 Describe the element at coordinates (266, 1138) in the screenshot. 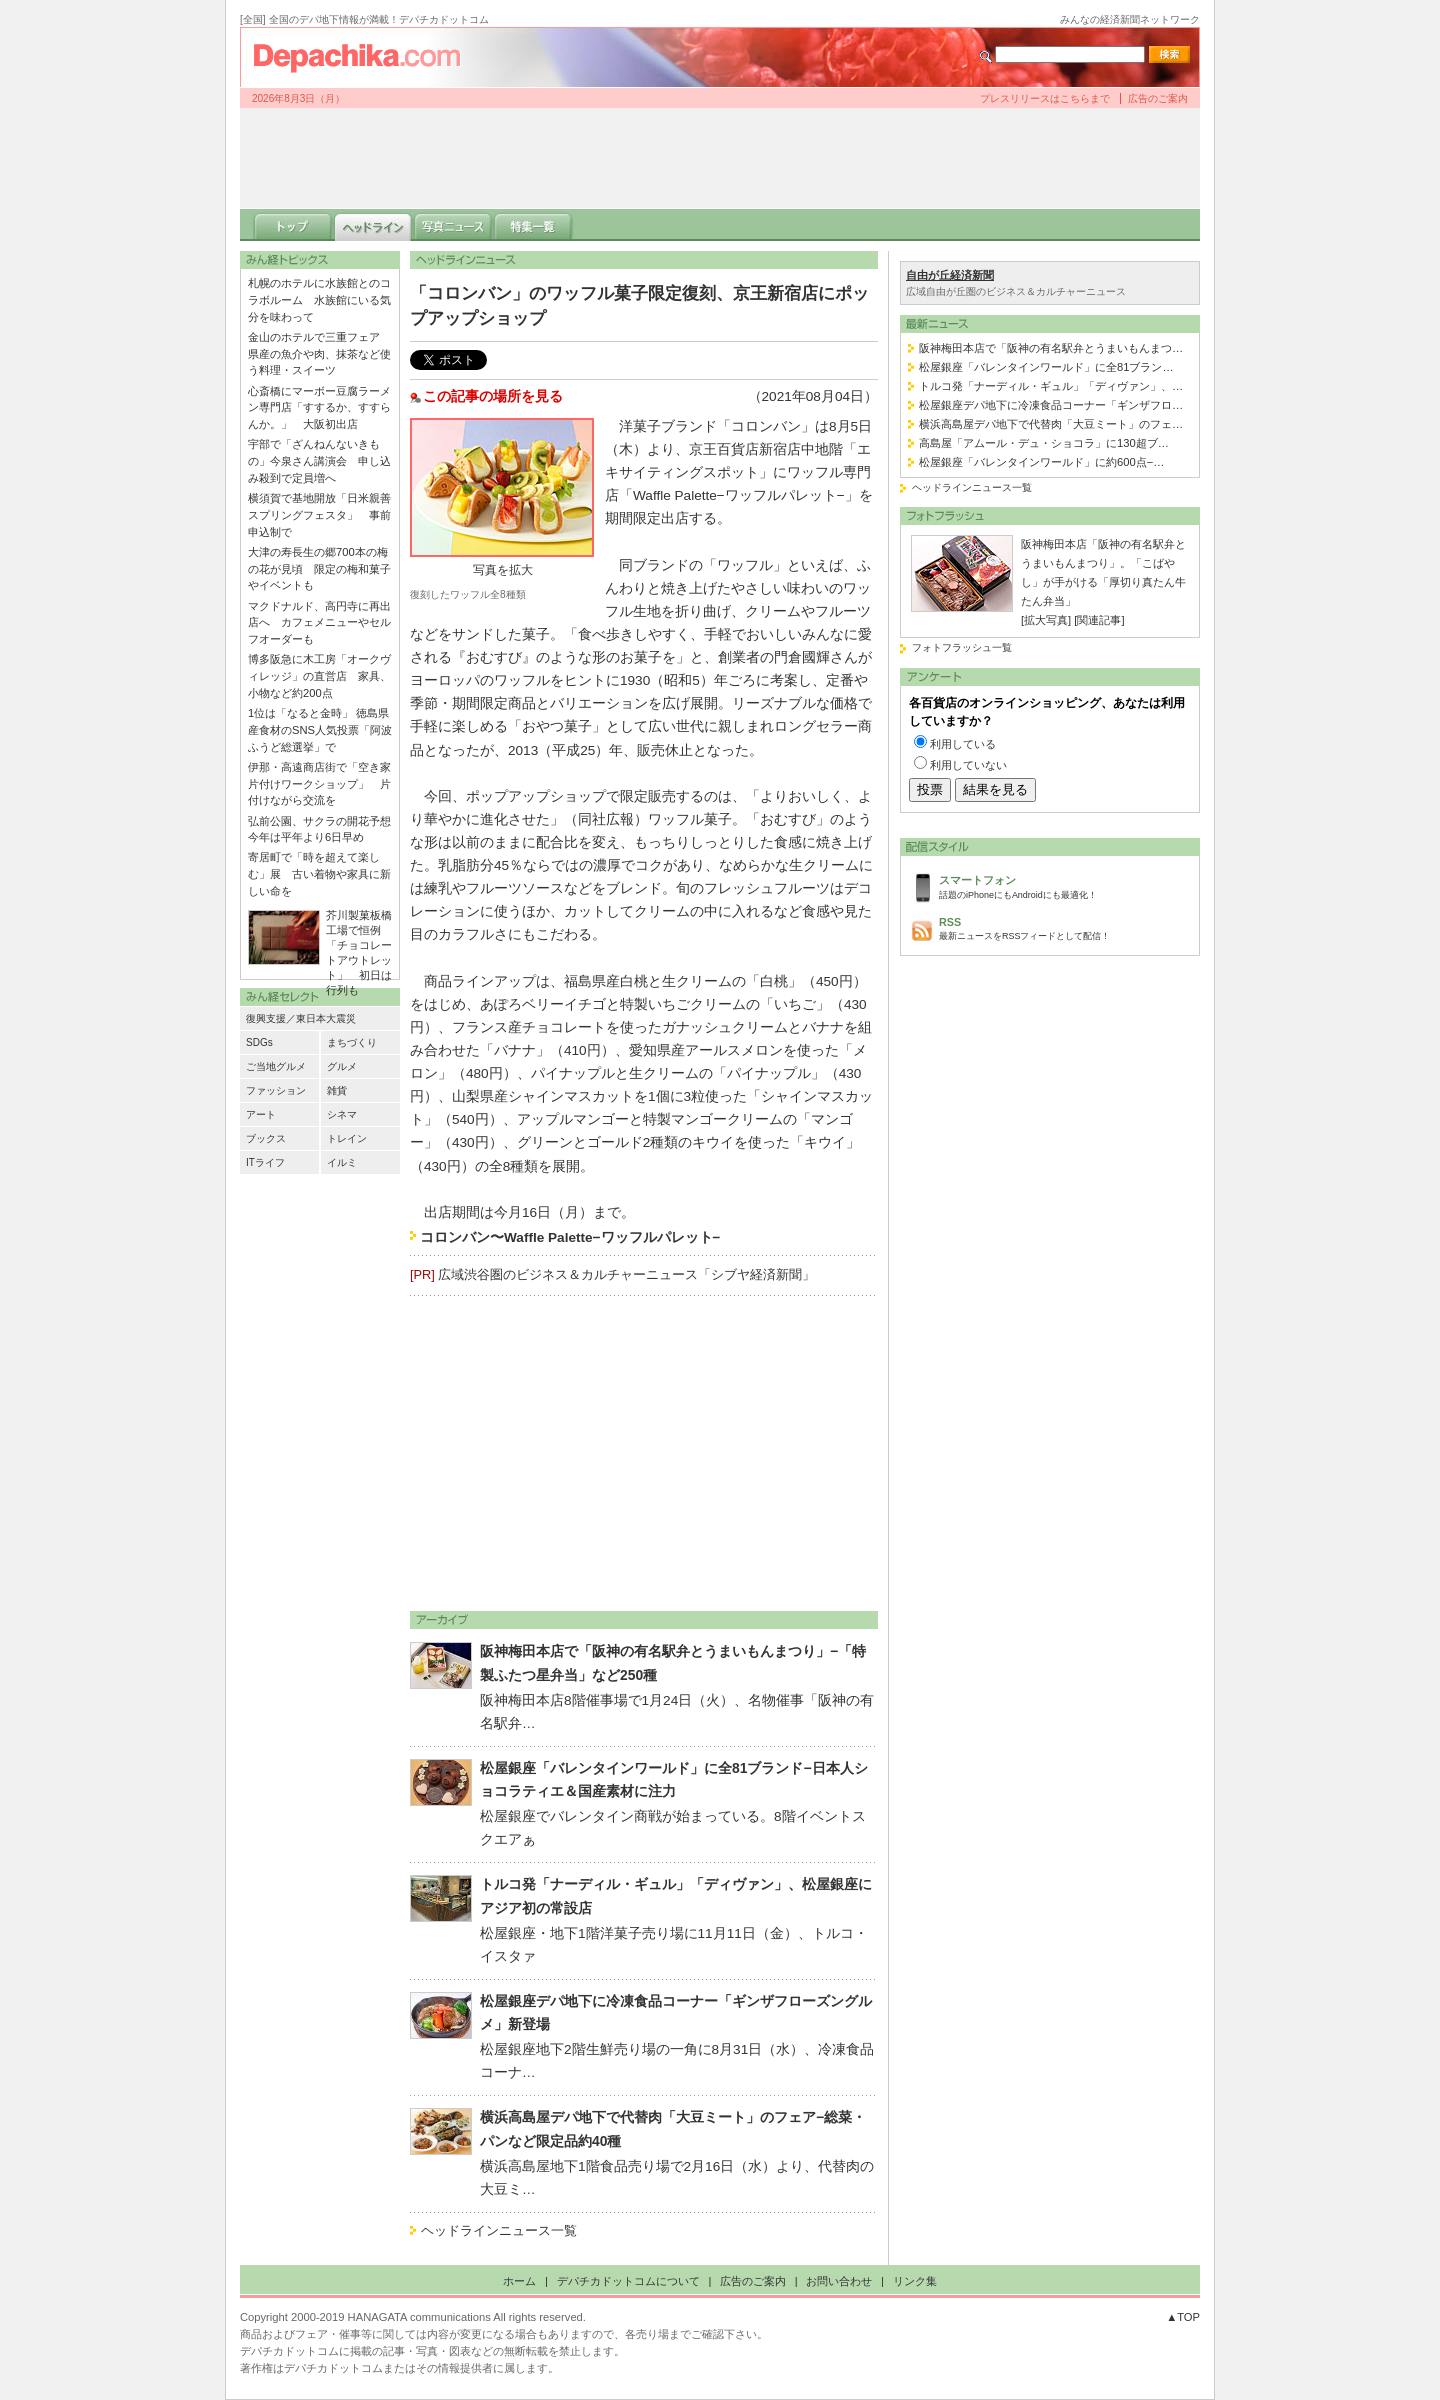

I see `ブックス` at that location.